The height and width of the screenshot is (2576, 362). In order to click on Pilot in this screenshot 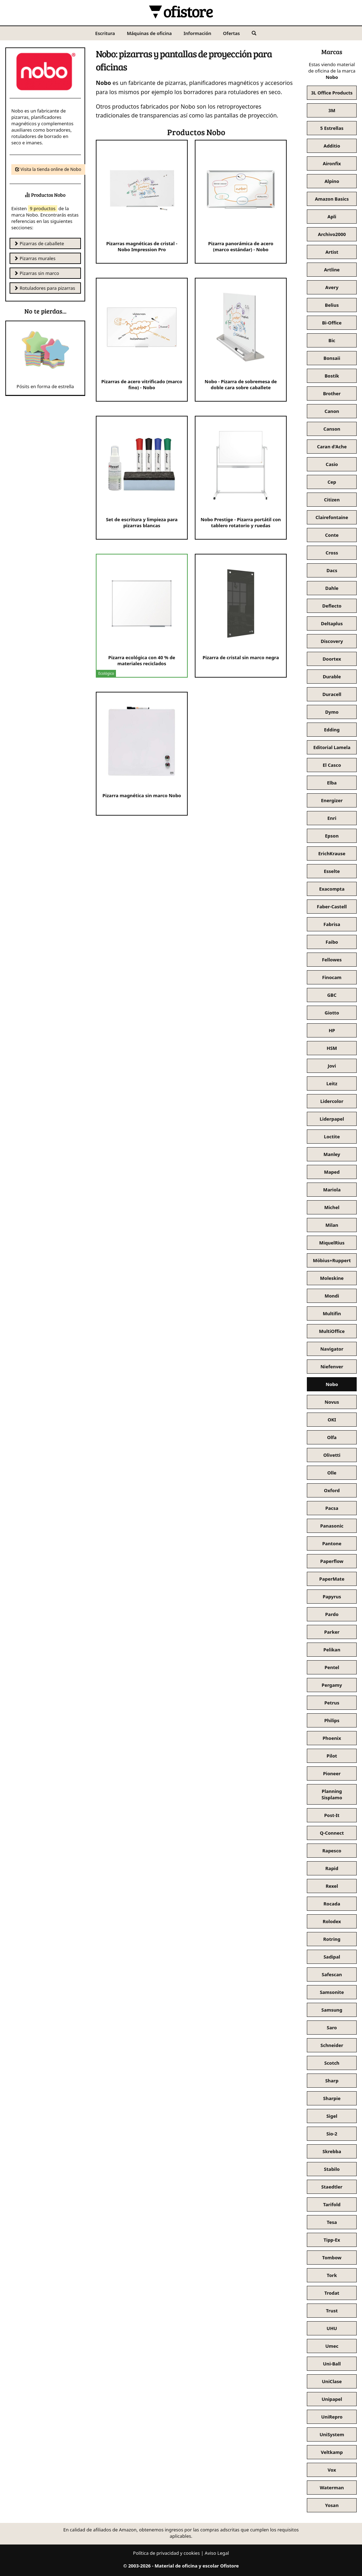, I will do `click(332, 1756)`.